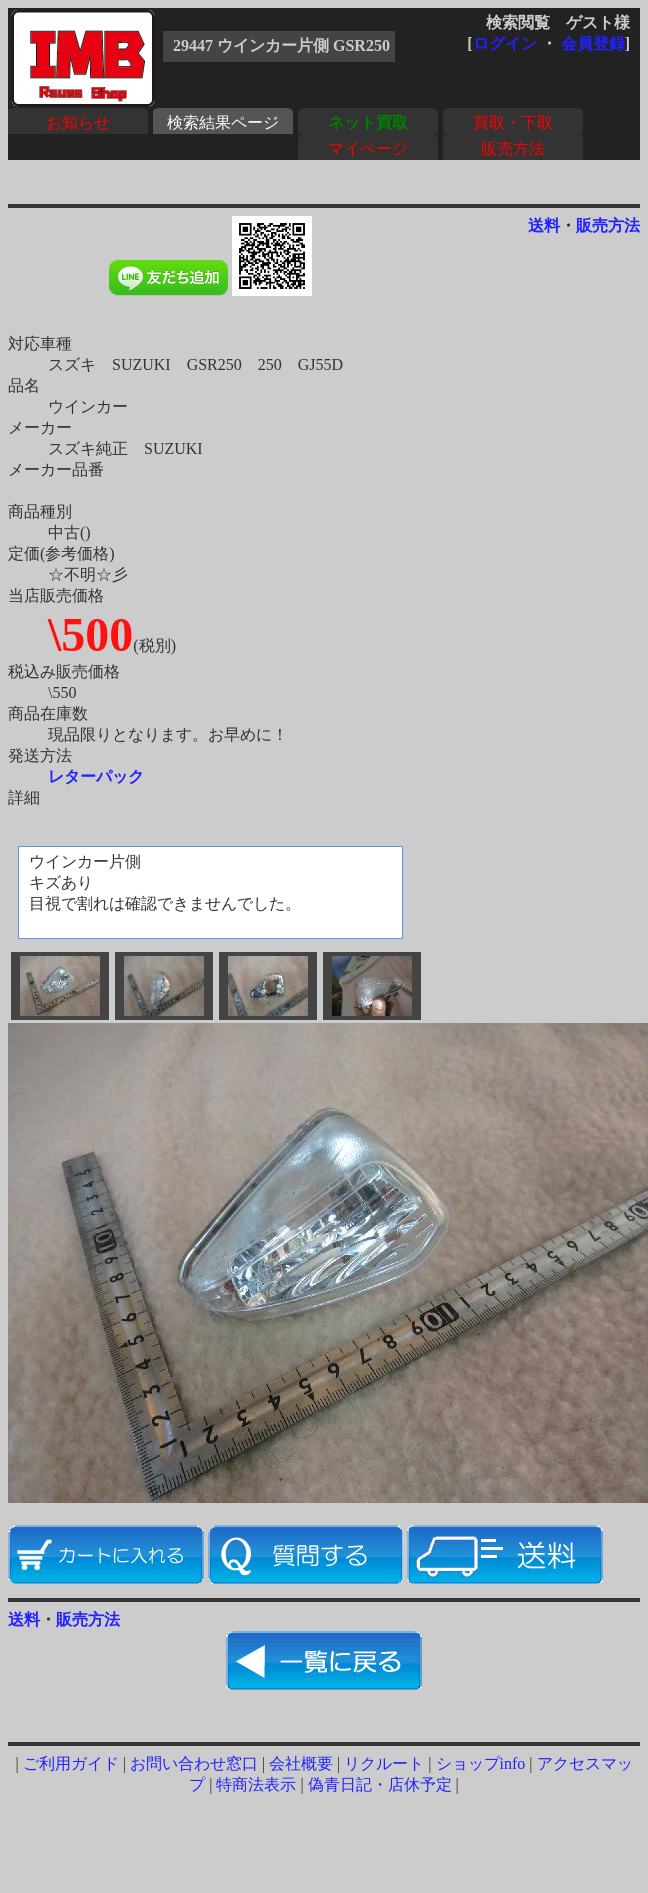  I want to click on リクルート, so click(384, 1763).